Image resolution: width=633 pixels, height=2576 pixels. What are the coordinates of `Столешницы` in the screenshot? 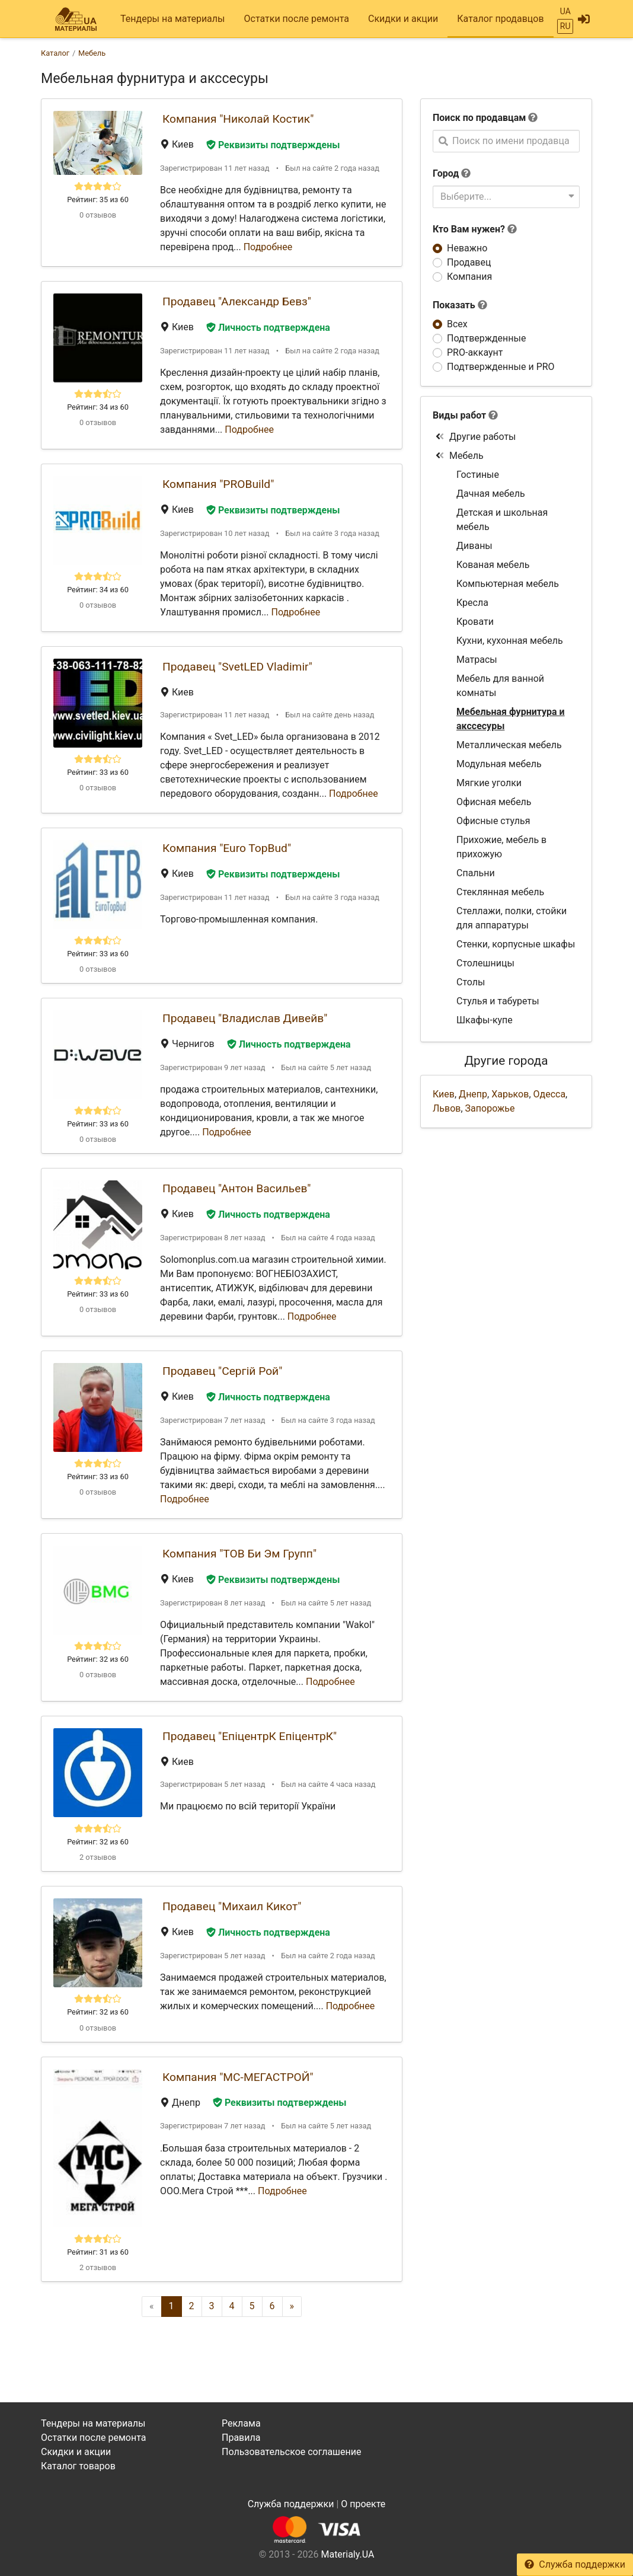 It's located at (485, 963).